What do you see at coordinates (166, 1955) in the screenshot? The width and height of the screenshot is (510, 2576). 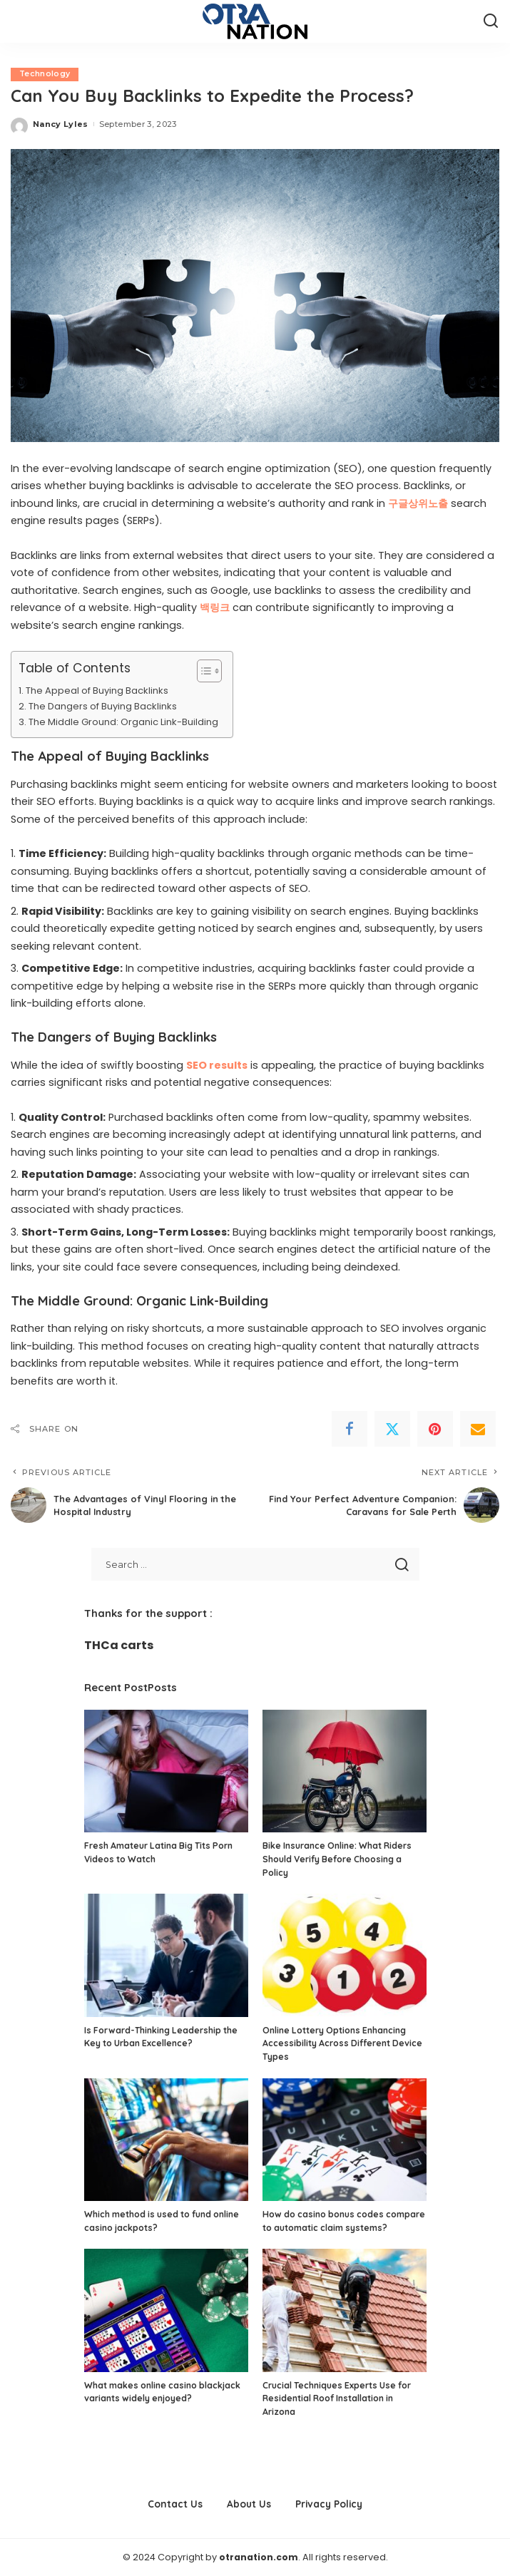 I see `[Is Forward-Thinking Leadership the Key to Urban Excellence?]` at bounding box center [166, 1955].